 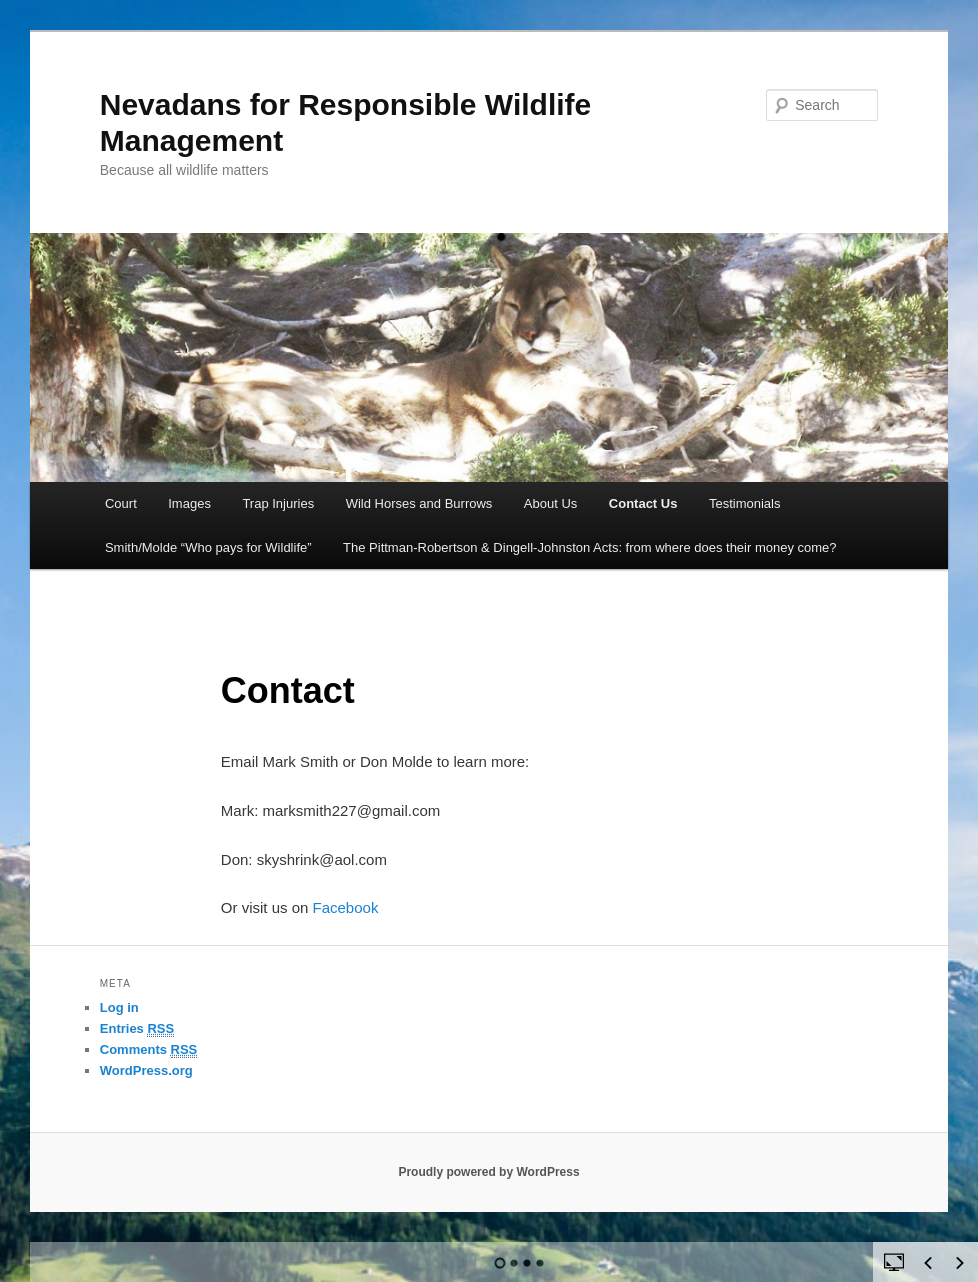 I want to click on Court, so click(x=121, y=503).